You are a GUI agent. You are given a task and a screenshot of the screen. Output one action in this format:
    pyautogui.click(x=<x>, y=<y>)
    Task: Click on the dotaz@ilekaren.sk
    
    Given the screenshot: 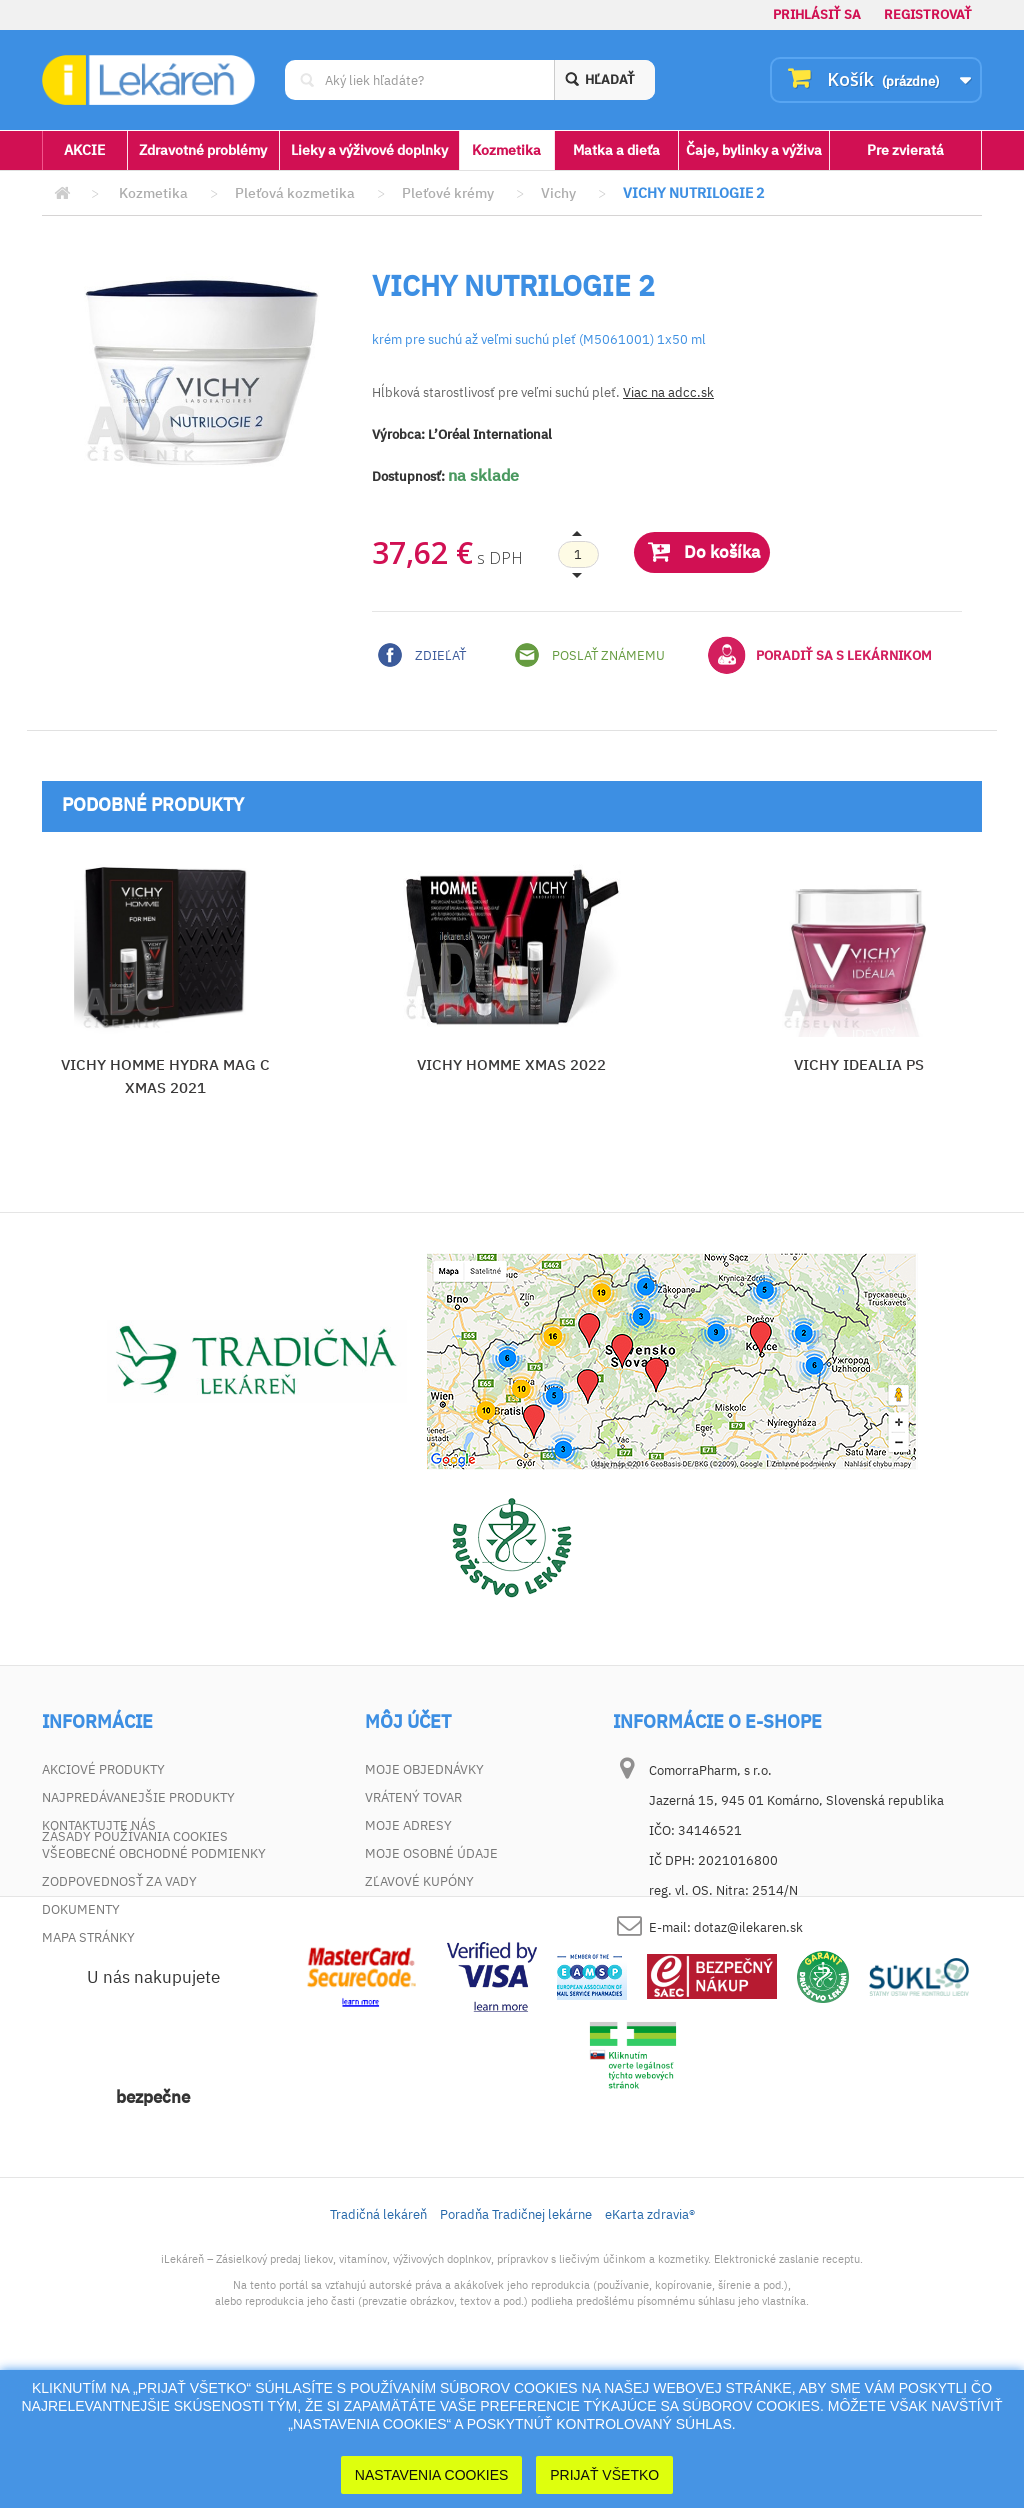 What is the action you would take?
    pyautogui.click(x=748, y=1927)
    